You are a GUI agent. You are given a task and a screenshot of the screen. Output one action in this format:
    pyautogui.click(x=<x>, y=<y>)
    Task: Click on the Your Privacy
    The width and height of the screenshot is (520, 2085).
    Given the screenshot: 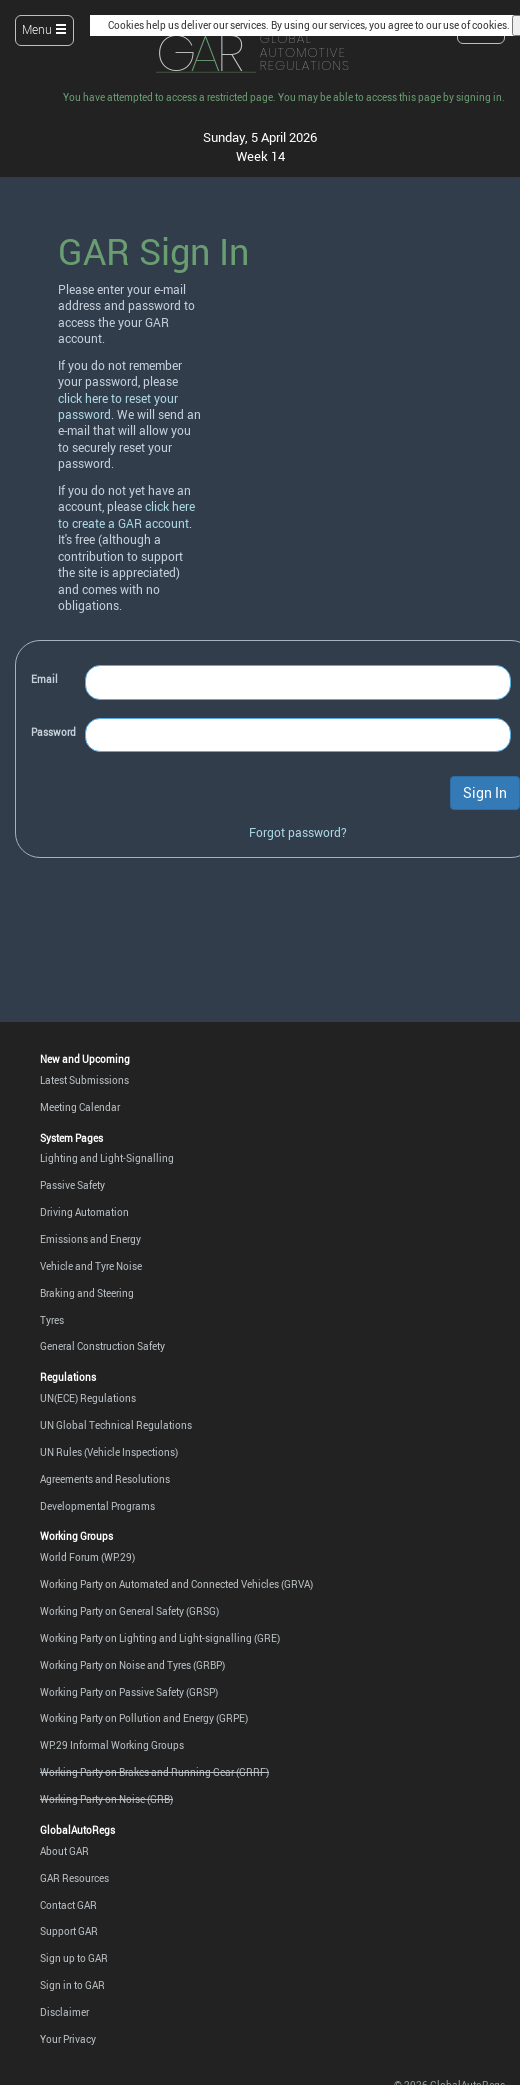 What is the action you would take?
    pyautogui.click(x=68, y=2039)
    